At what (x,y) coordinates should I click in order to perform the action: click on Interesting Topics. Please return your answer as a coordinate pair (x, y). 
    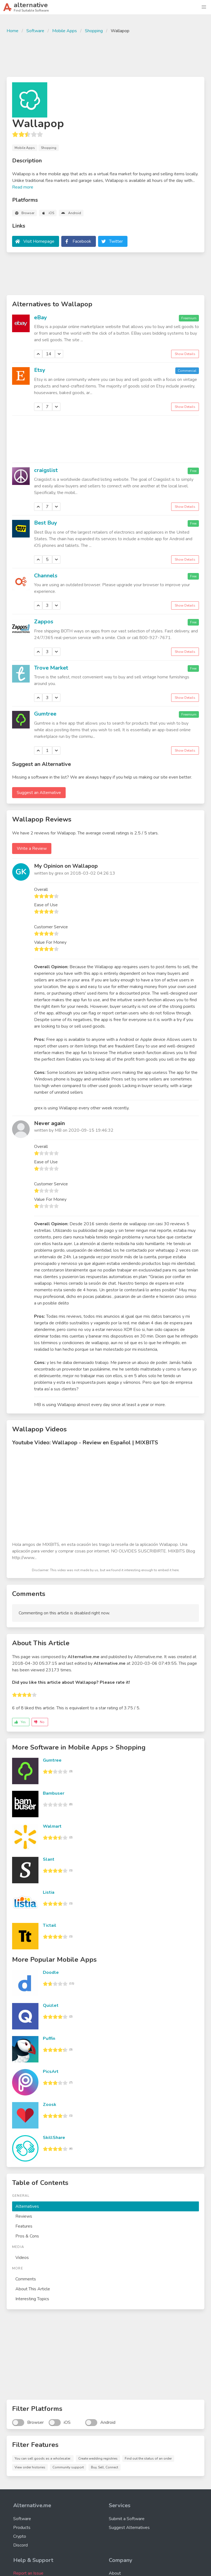
    Looking at the image, I should click on (32, 2299).